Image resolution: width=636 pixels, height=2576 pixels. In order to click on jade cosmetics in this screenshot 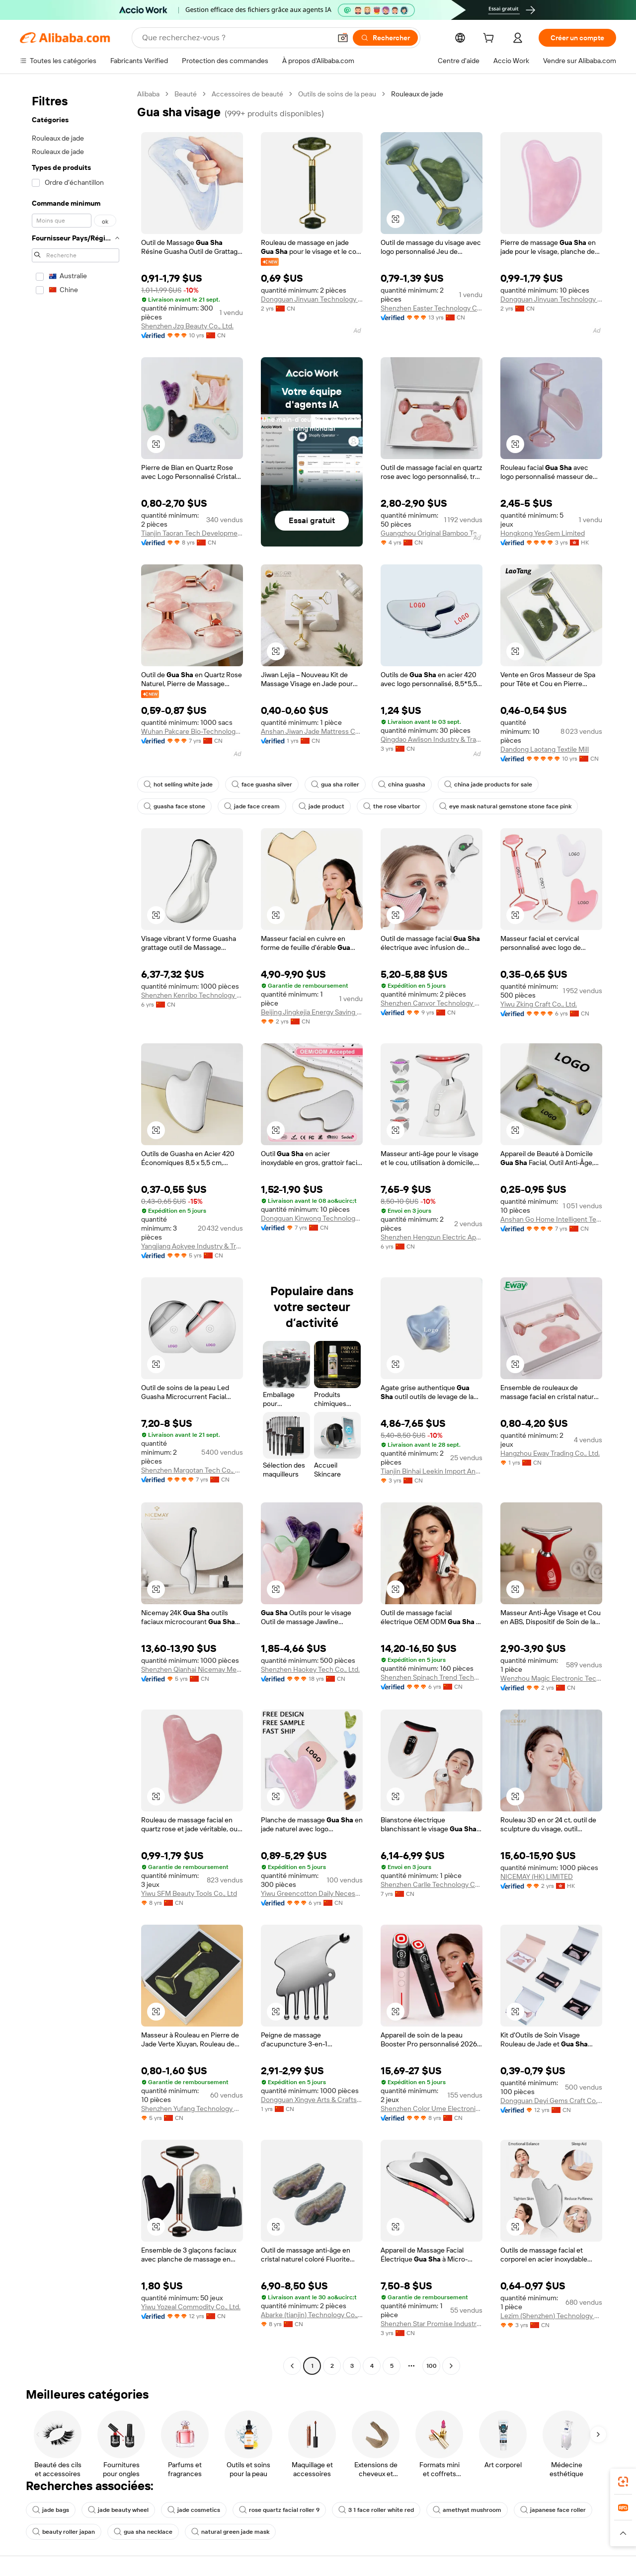, I will do `click(193, 2510)`.